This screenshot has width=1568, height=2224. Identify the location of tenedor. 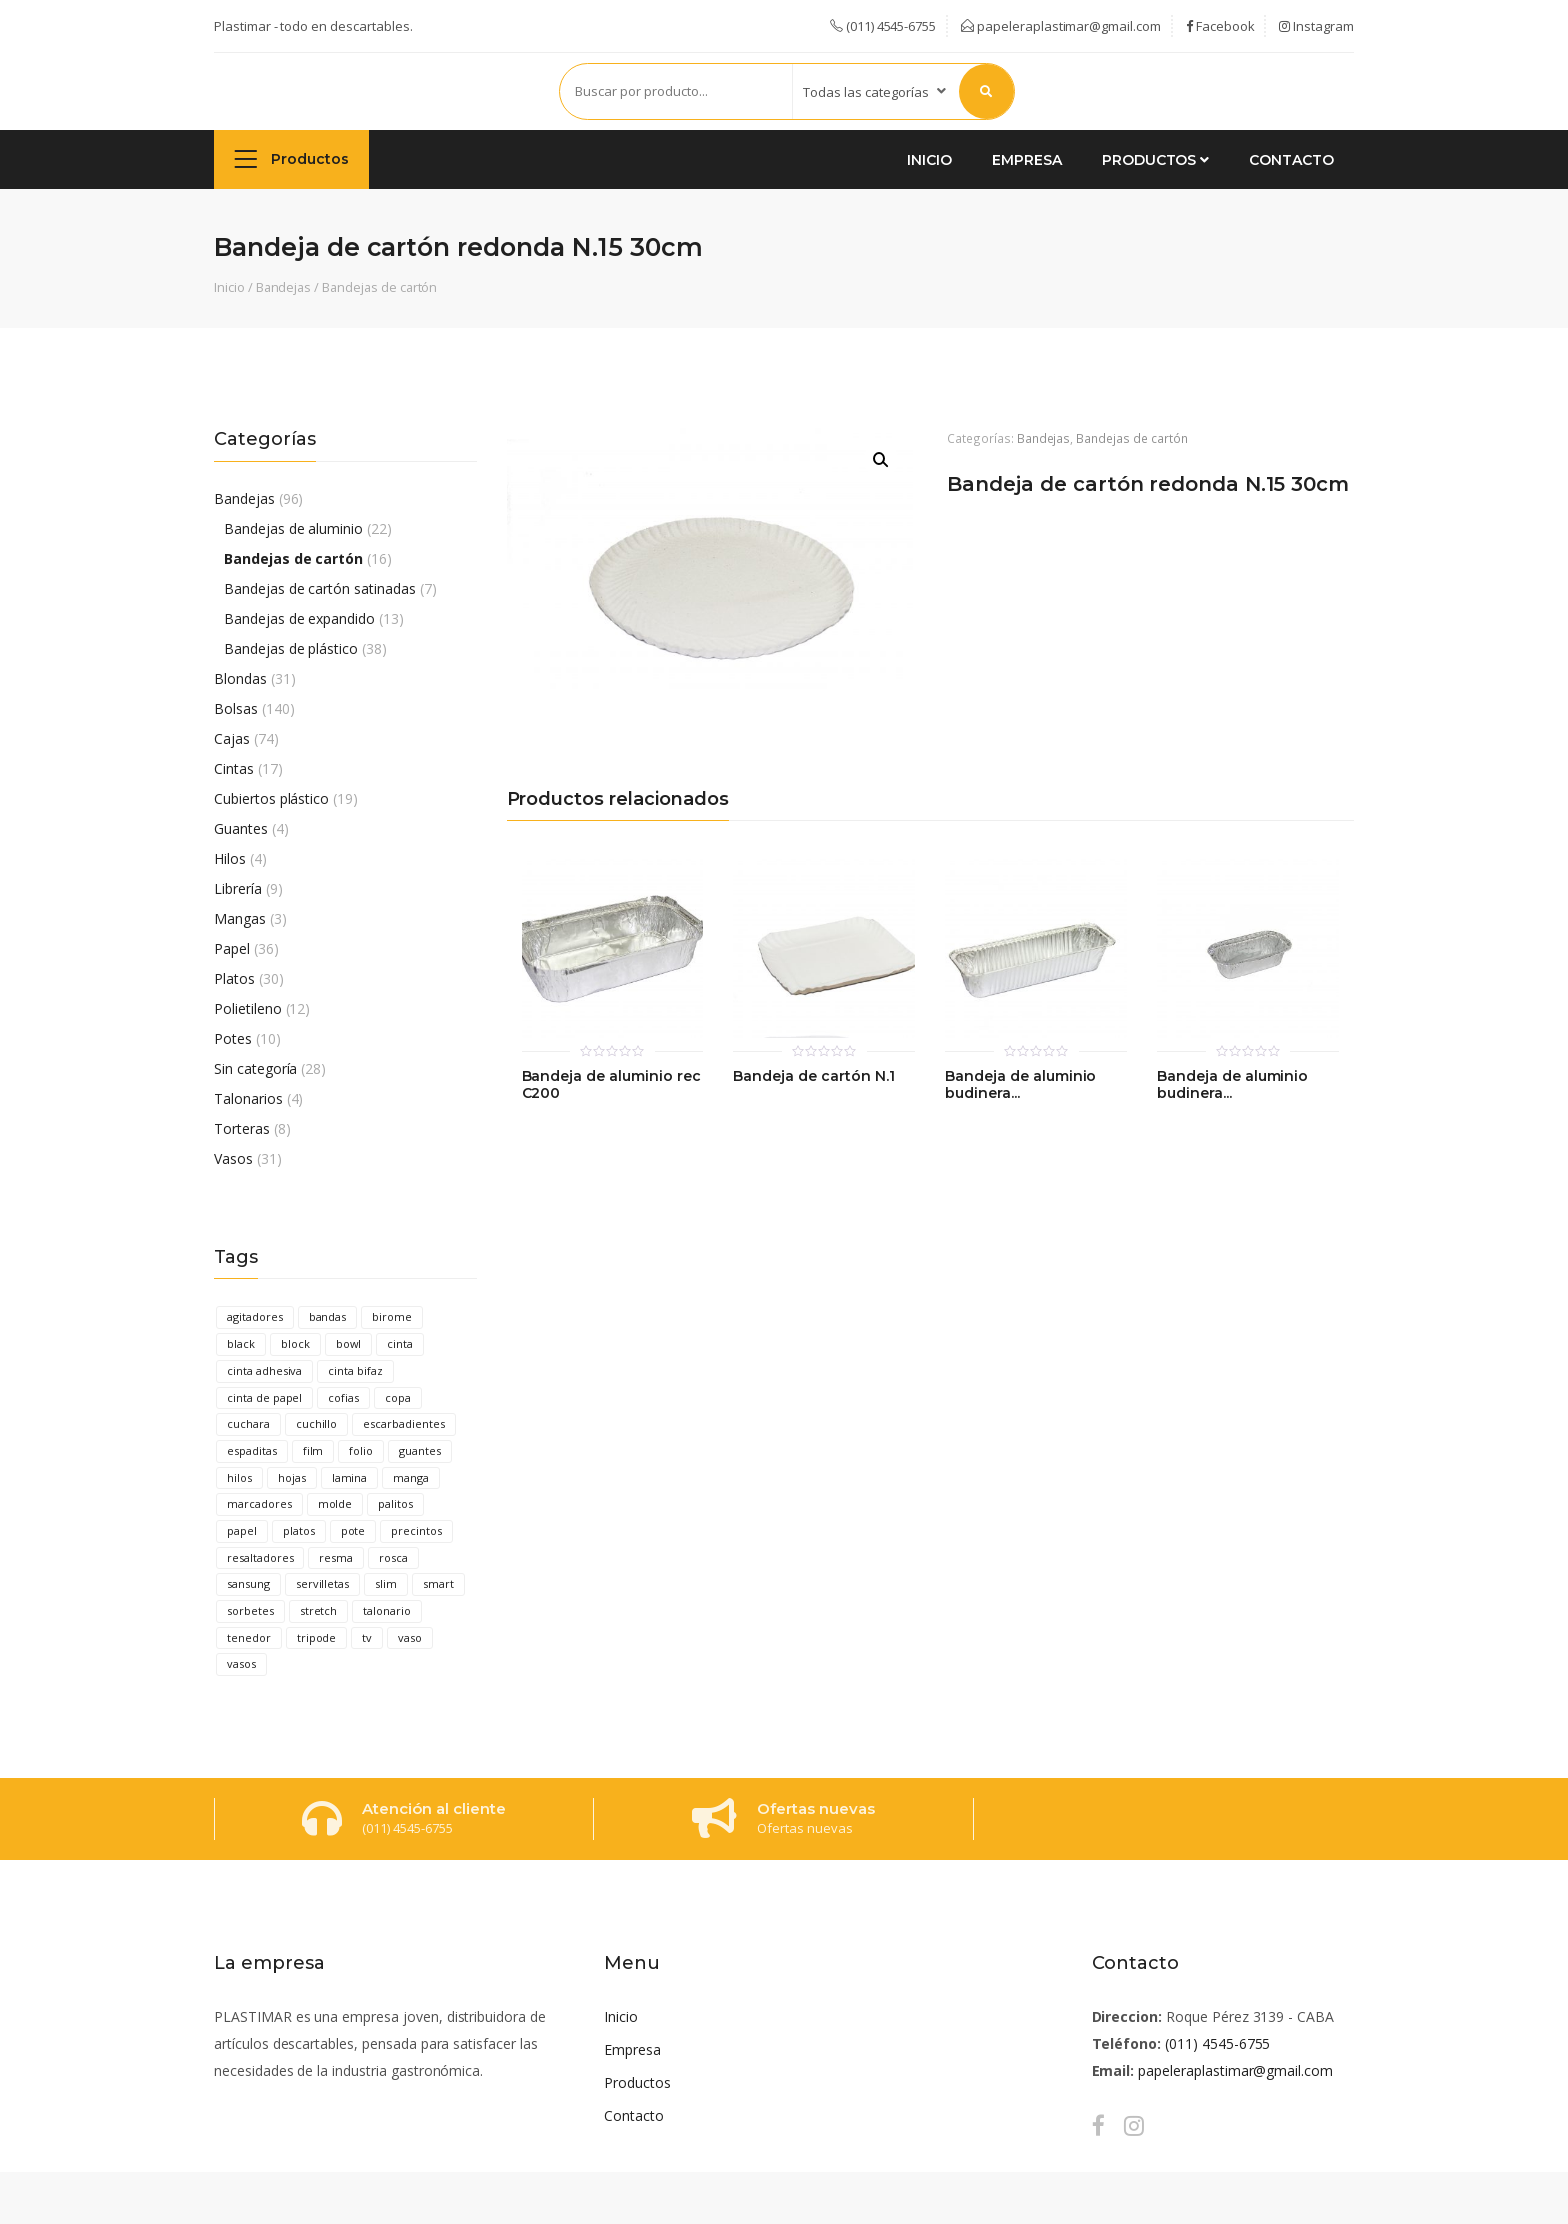
(249, 1637).